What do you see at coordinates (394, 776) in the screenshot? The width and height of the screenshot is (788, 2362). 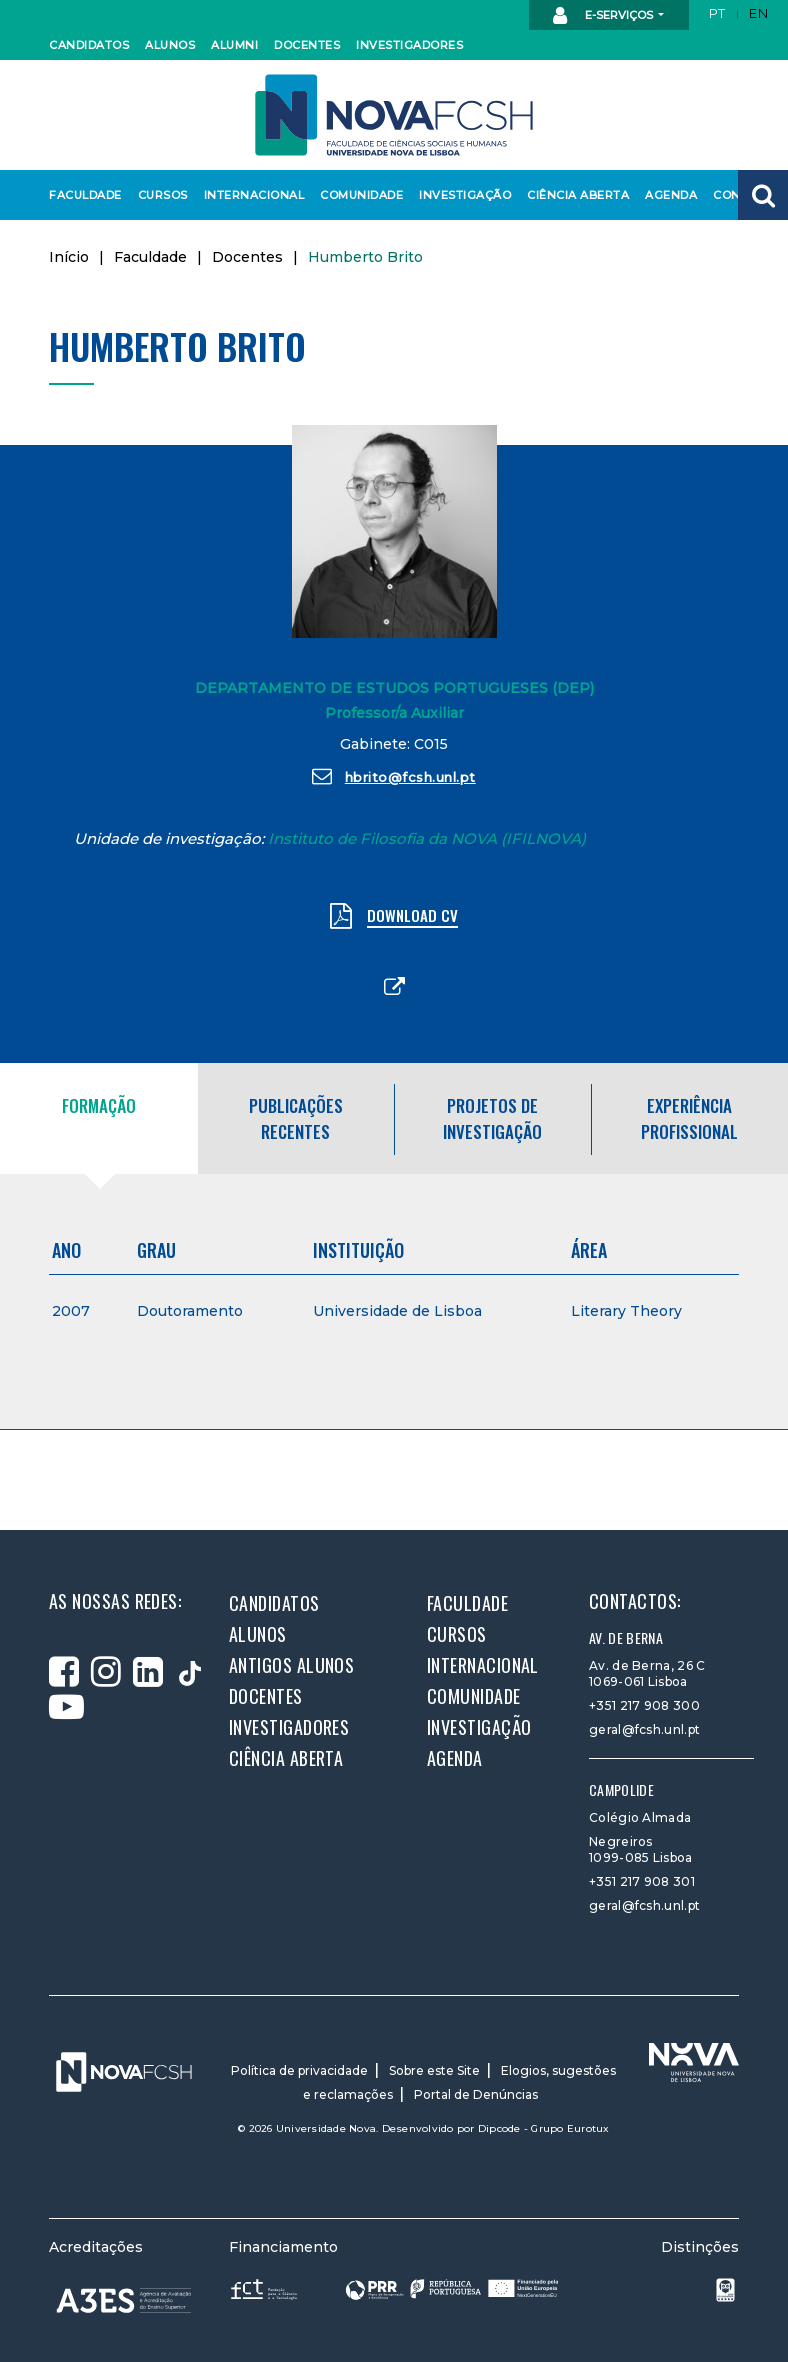 I see `hbrito@fcsh.unl.pt` at bounding box center [394, 776].